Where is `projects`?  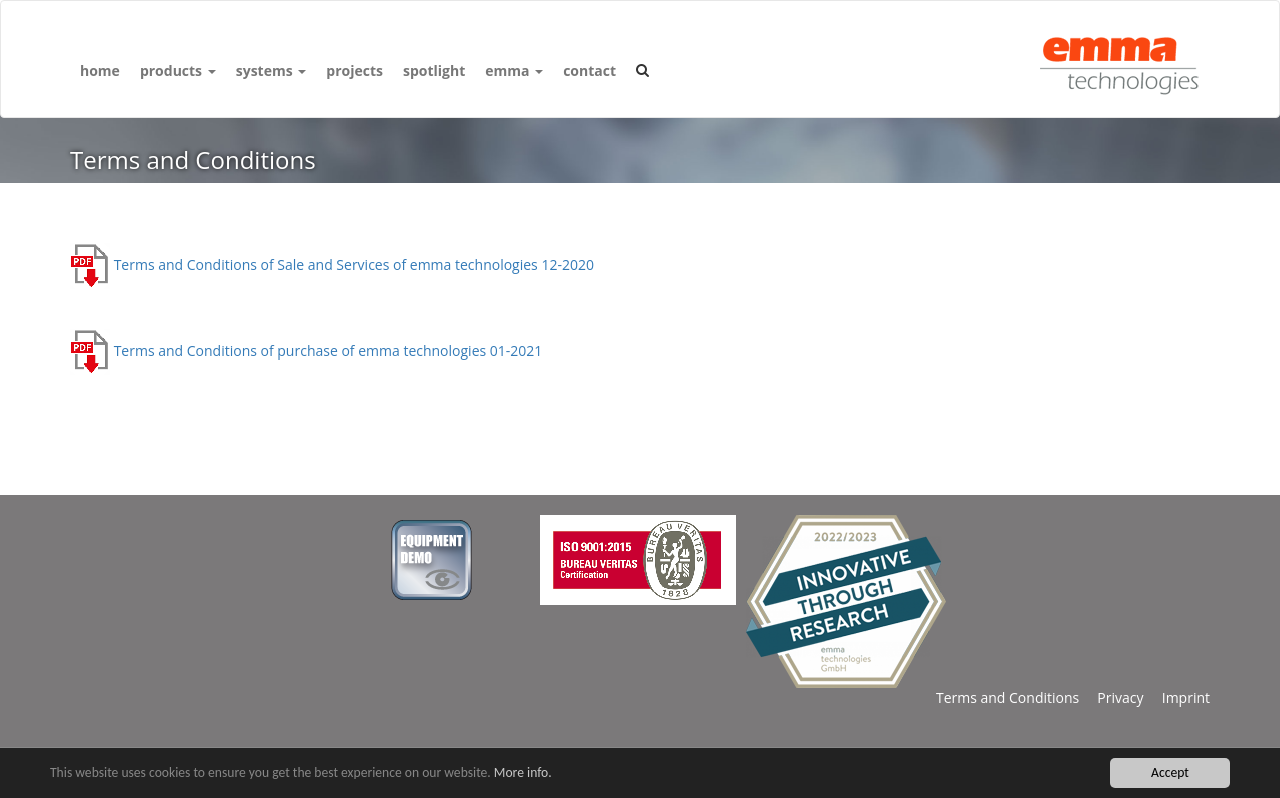
projects is located at coordinates (354, 70).